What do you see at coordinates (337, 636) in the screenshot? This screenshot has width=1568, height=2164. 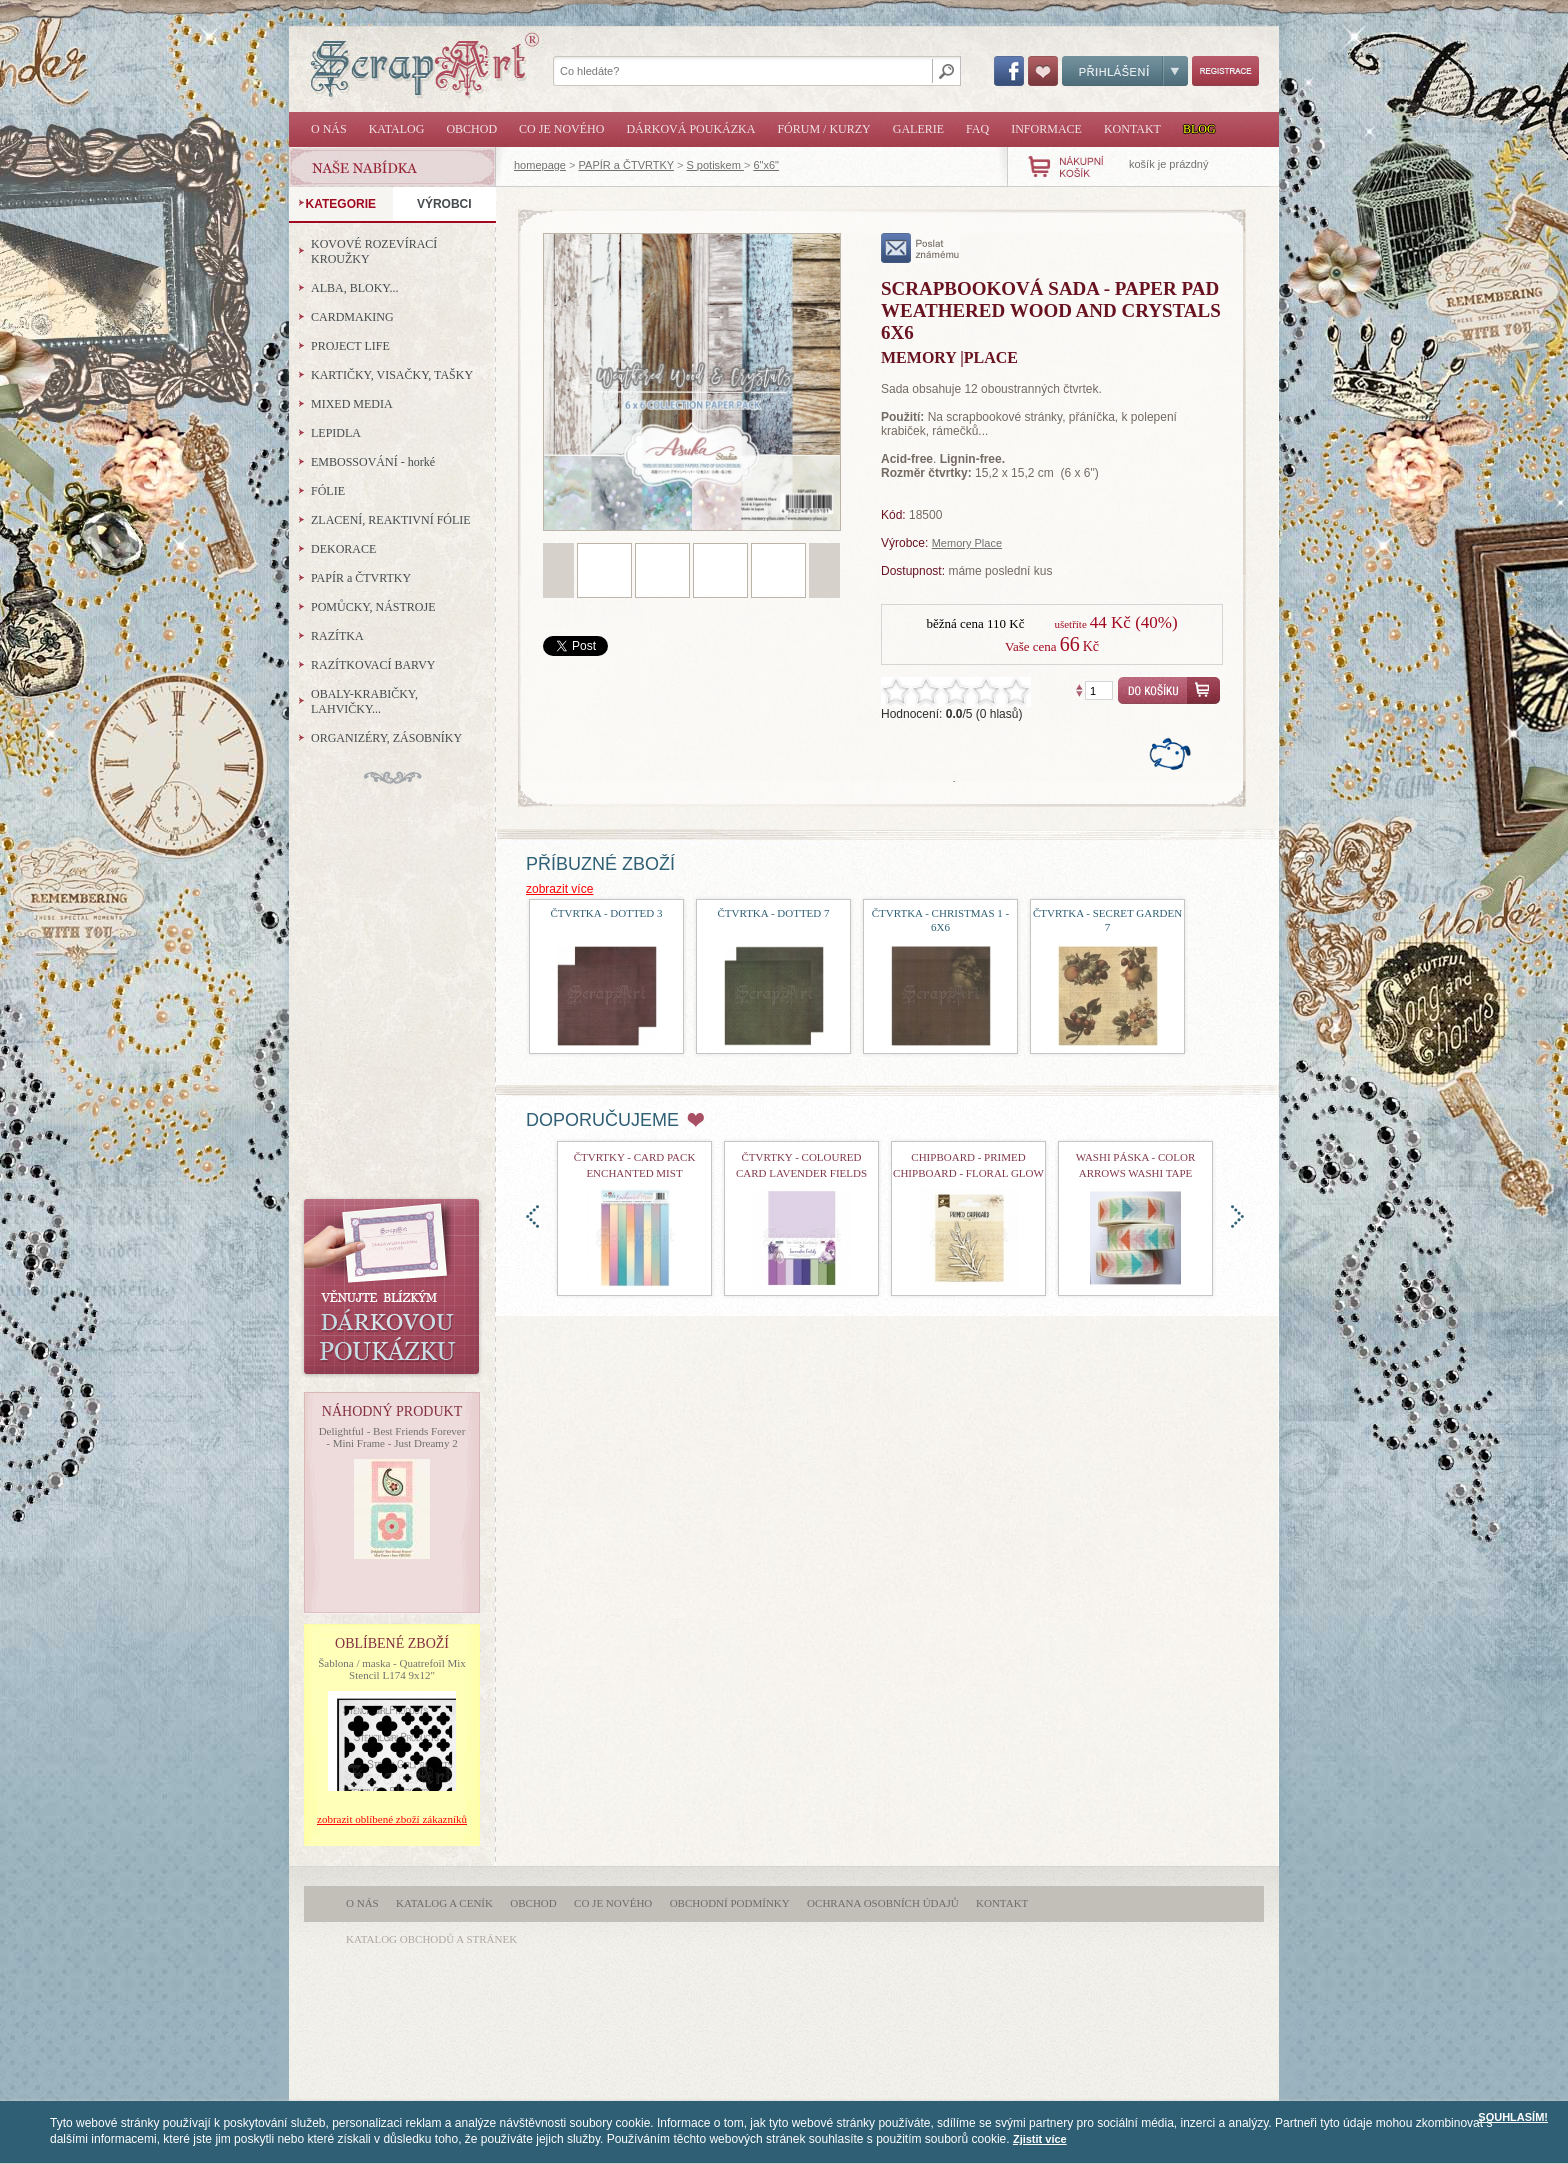 I see `RAZÍTKA` at bounding box center [337, 636].